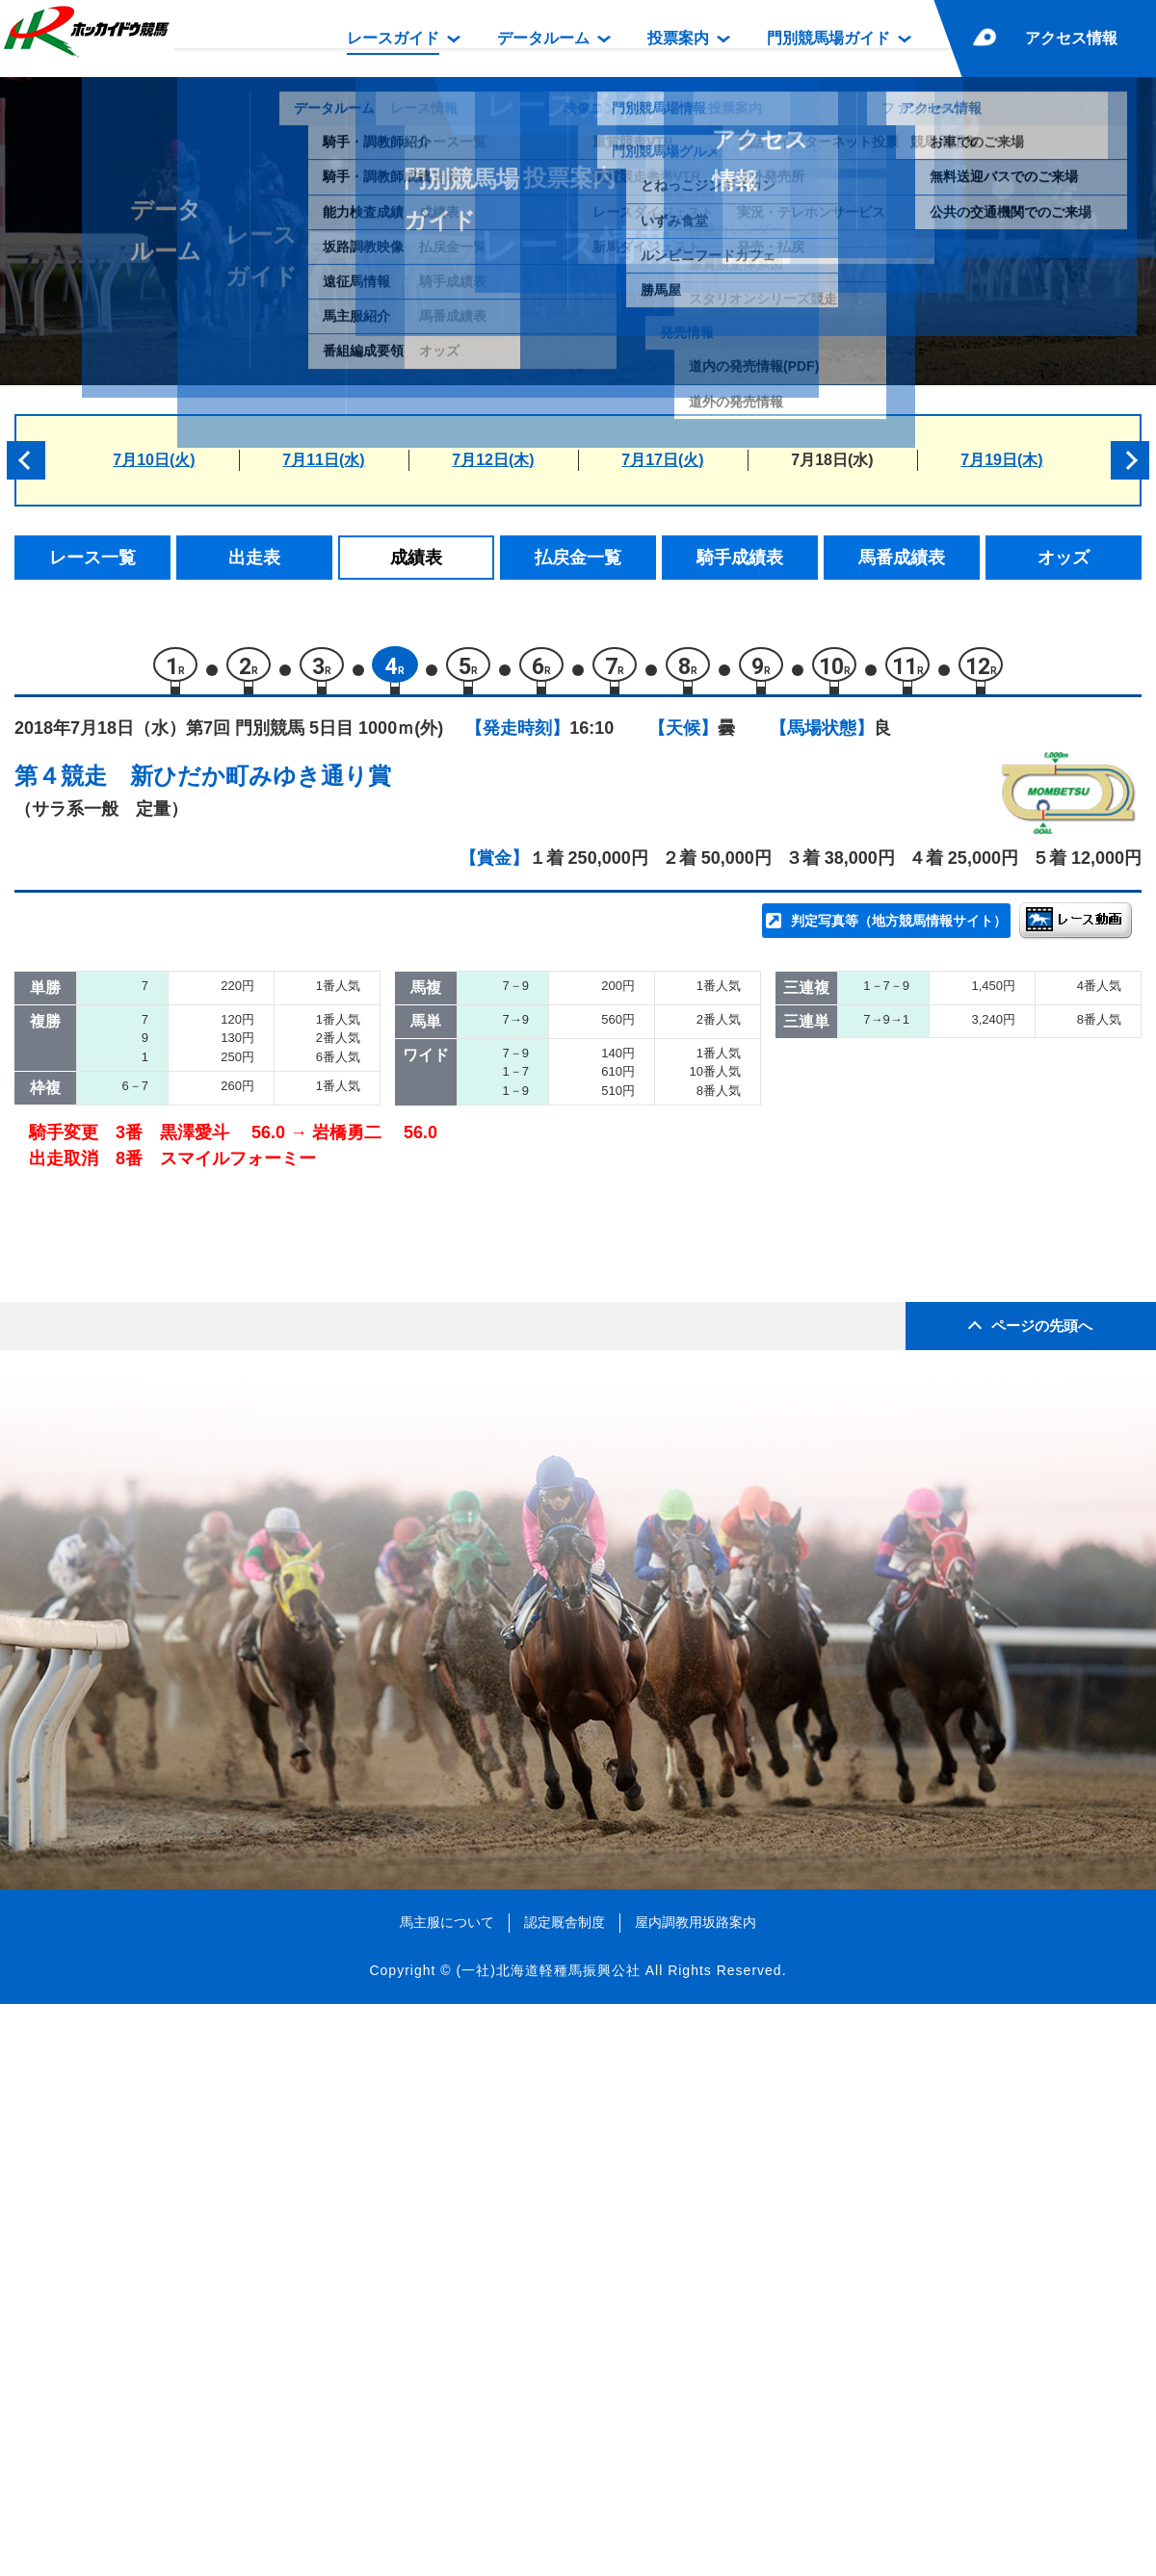 Image resolution: width=1156 pixels, height=2576 pixels. What do you see at coordinates (899, 930) in the screenshot?
I see `判定写真等（地方競馬情報サイト）` at bounding box center [899, 930].